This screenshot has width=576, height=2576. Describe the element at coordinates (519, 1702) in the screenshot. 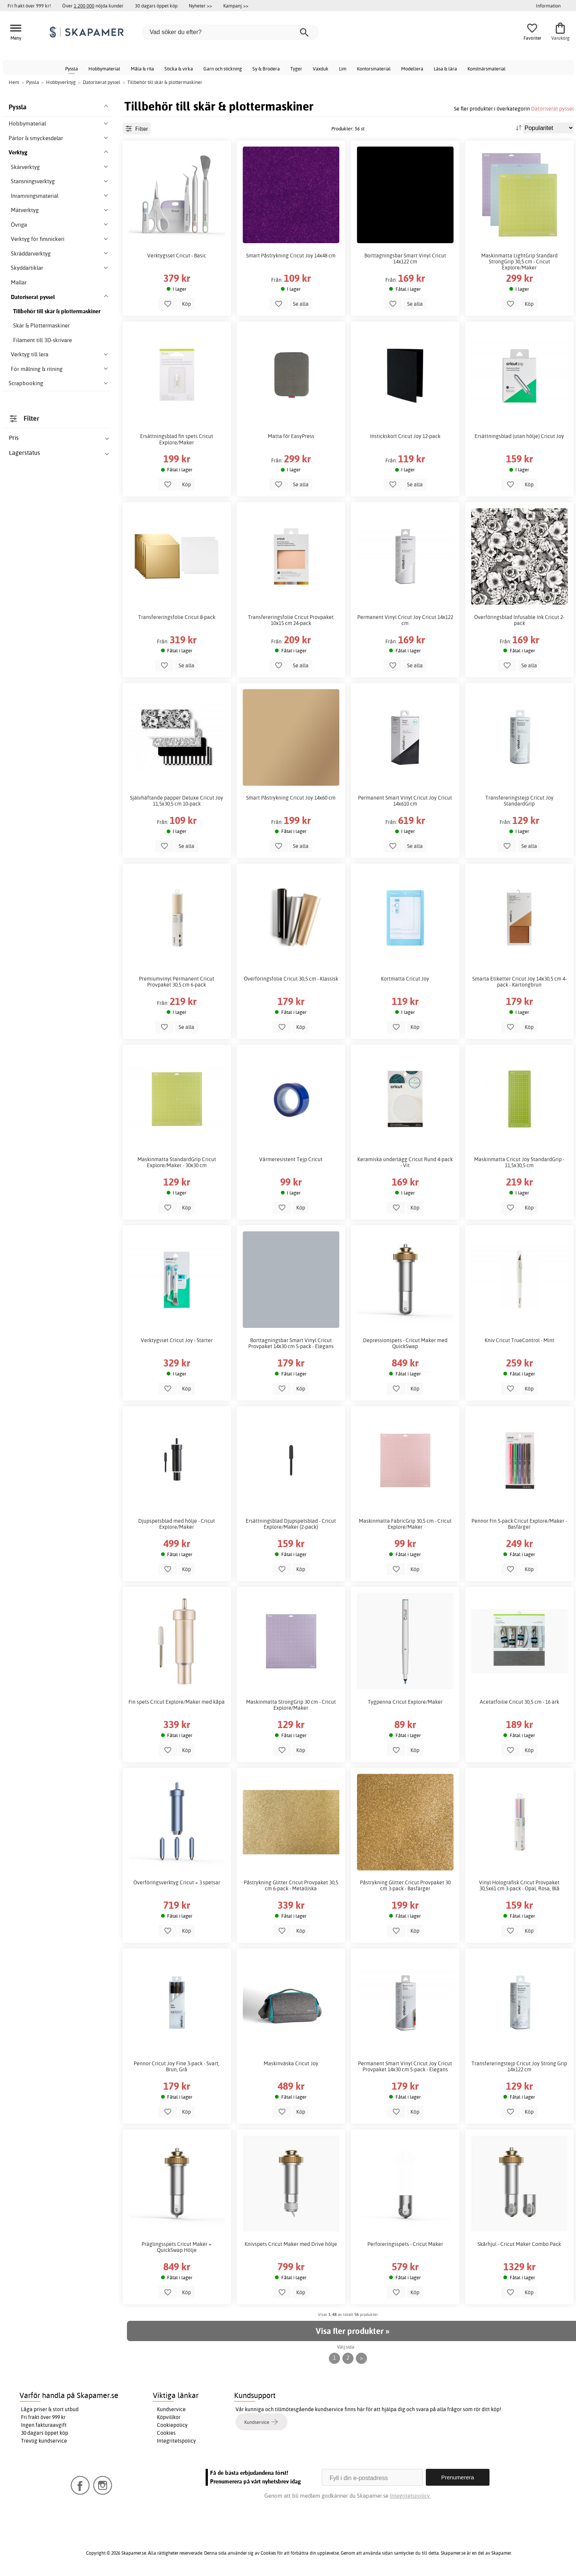

I see `Acetatfoilie Cricut 30,5 cm - 16 ark` at that location.